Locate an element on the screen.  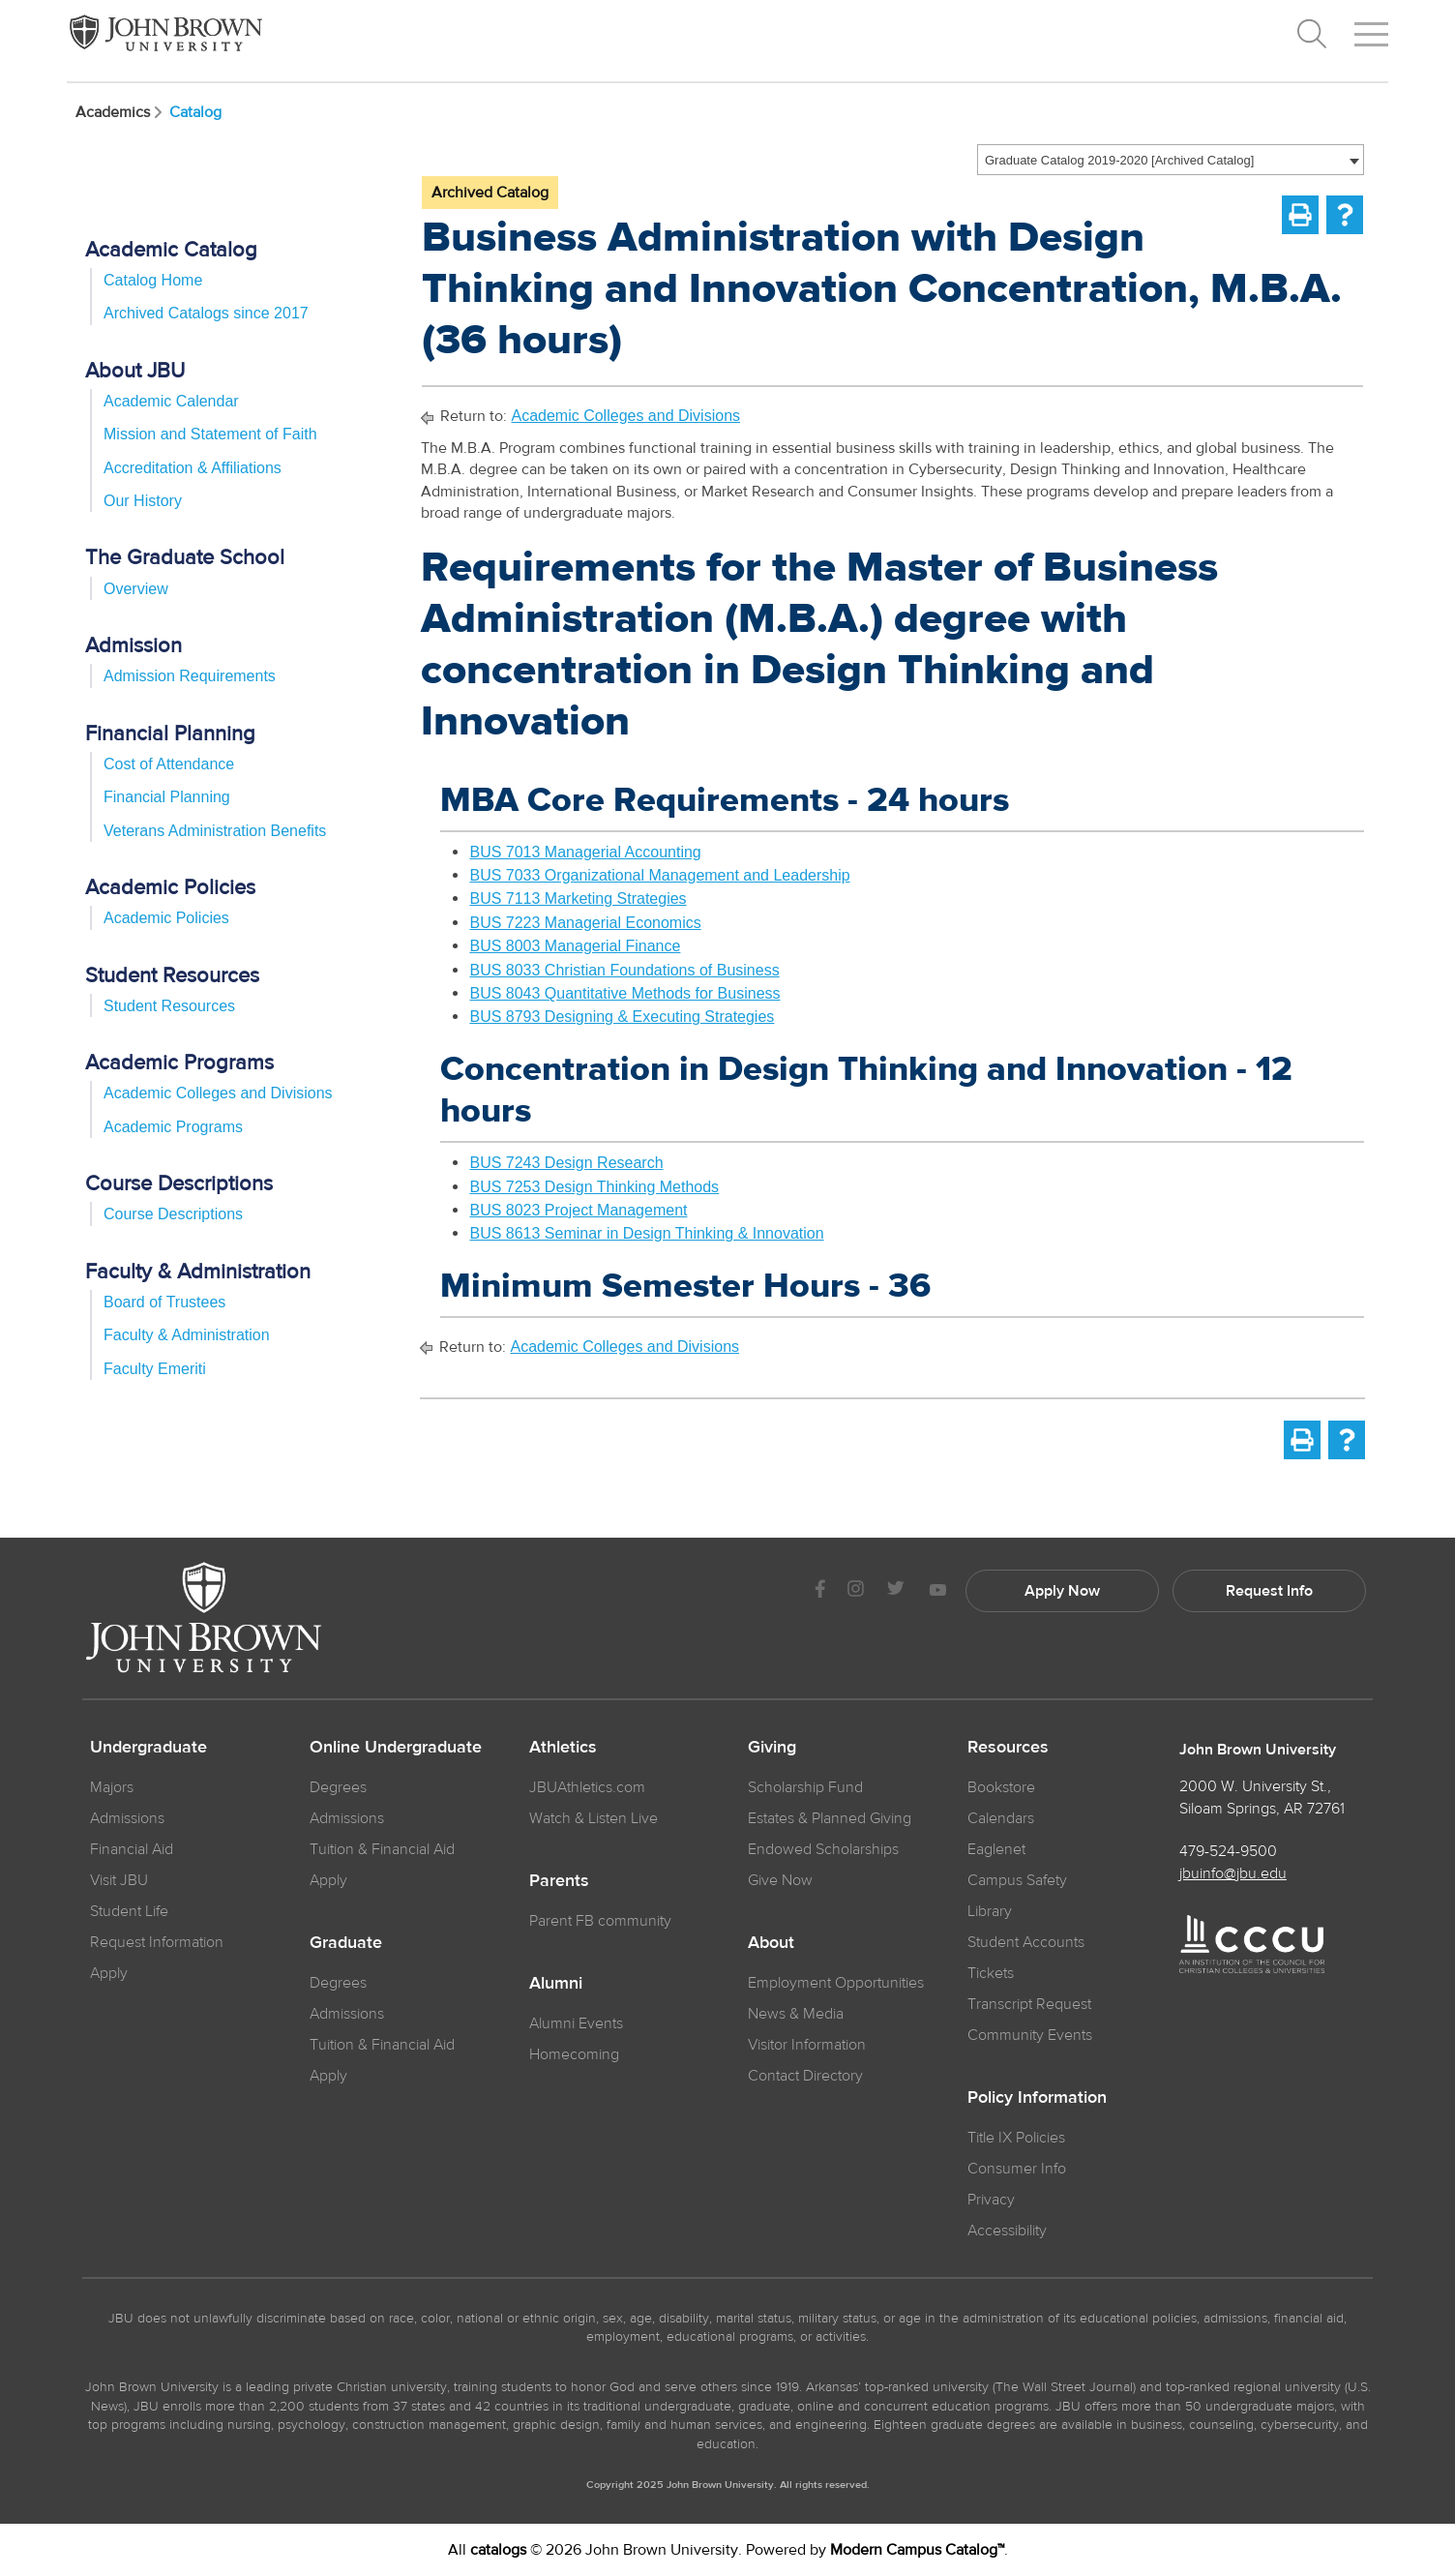
Degrees is located at coordinates (338, 1787).